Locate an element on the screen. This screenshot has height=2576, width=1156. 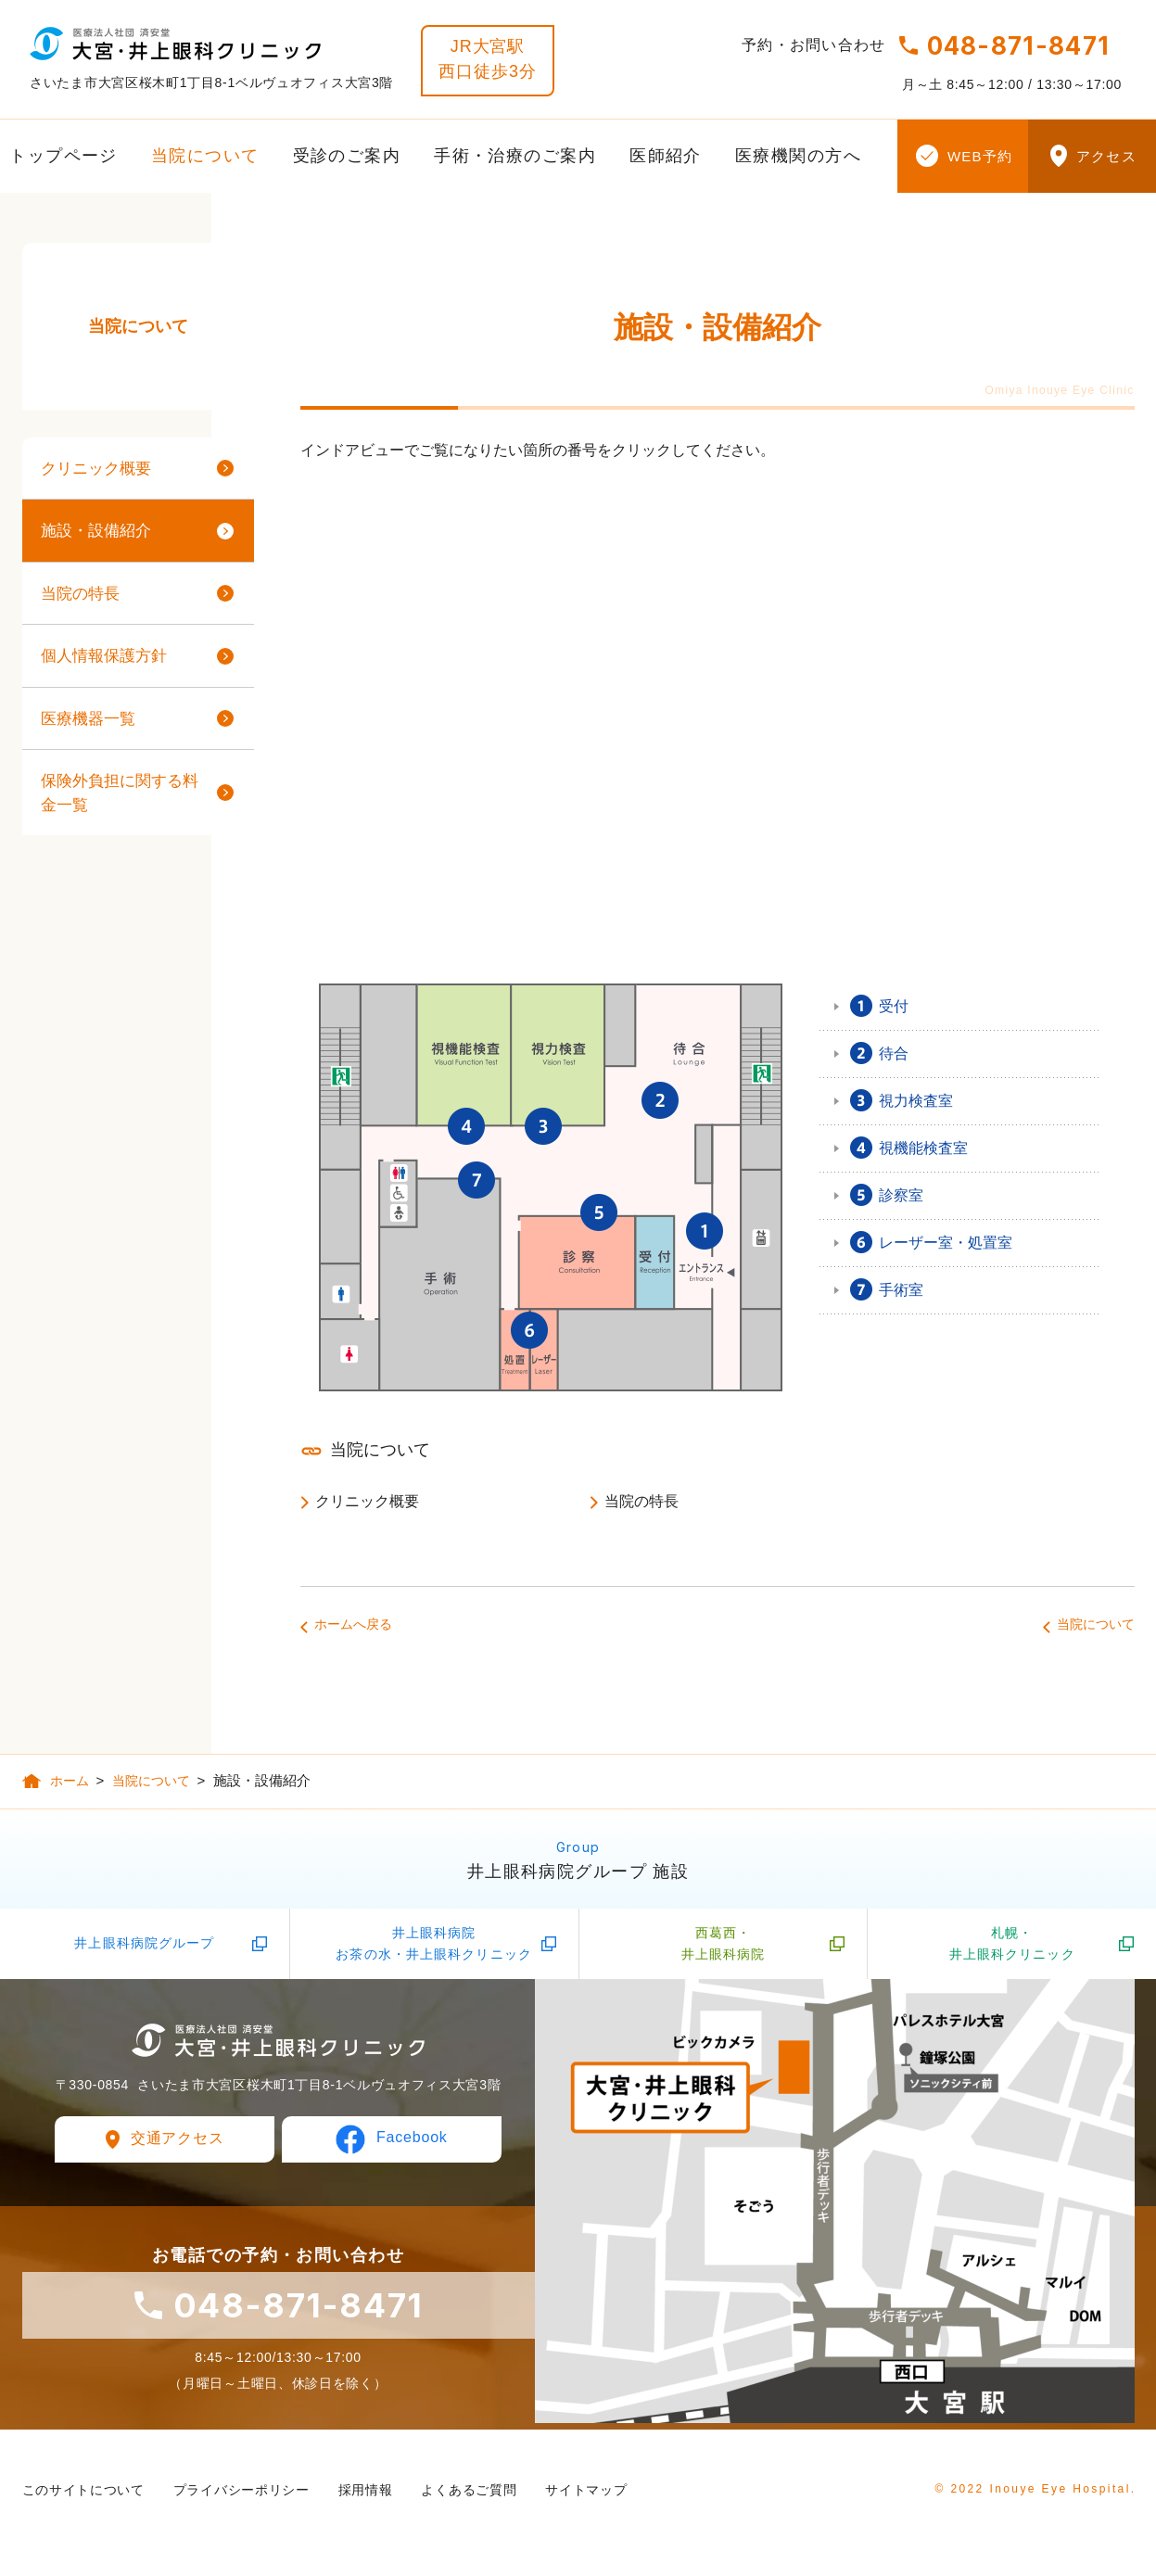
サイトマップ is located at coordinates (586, 2496).